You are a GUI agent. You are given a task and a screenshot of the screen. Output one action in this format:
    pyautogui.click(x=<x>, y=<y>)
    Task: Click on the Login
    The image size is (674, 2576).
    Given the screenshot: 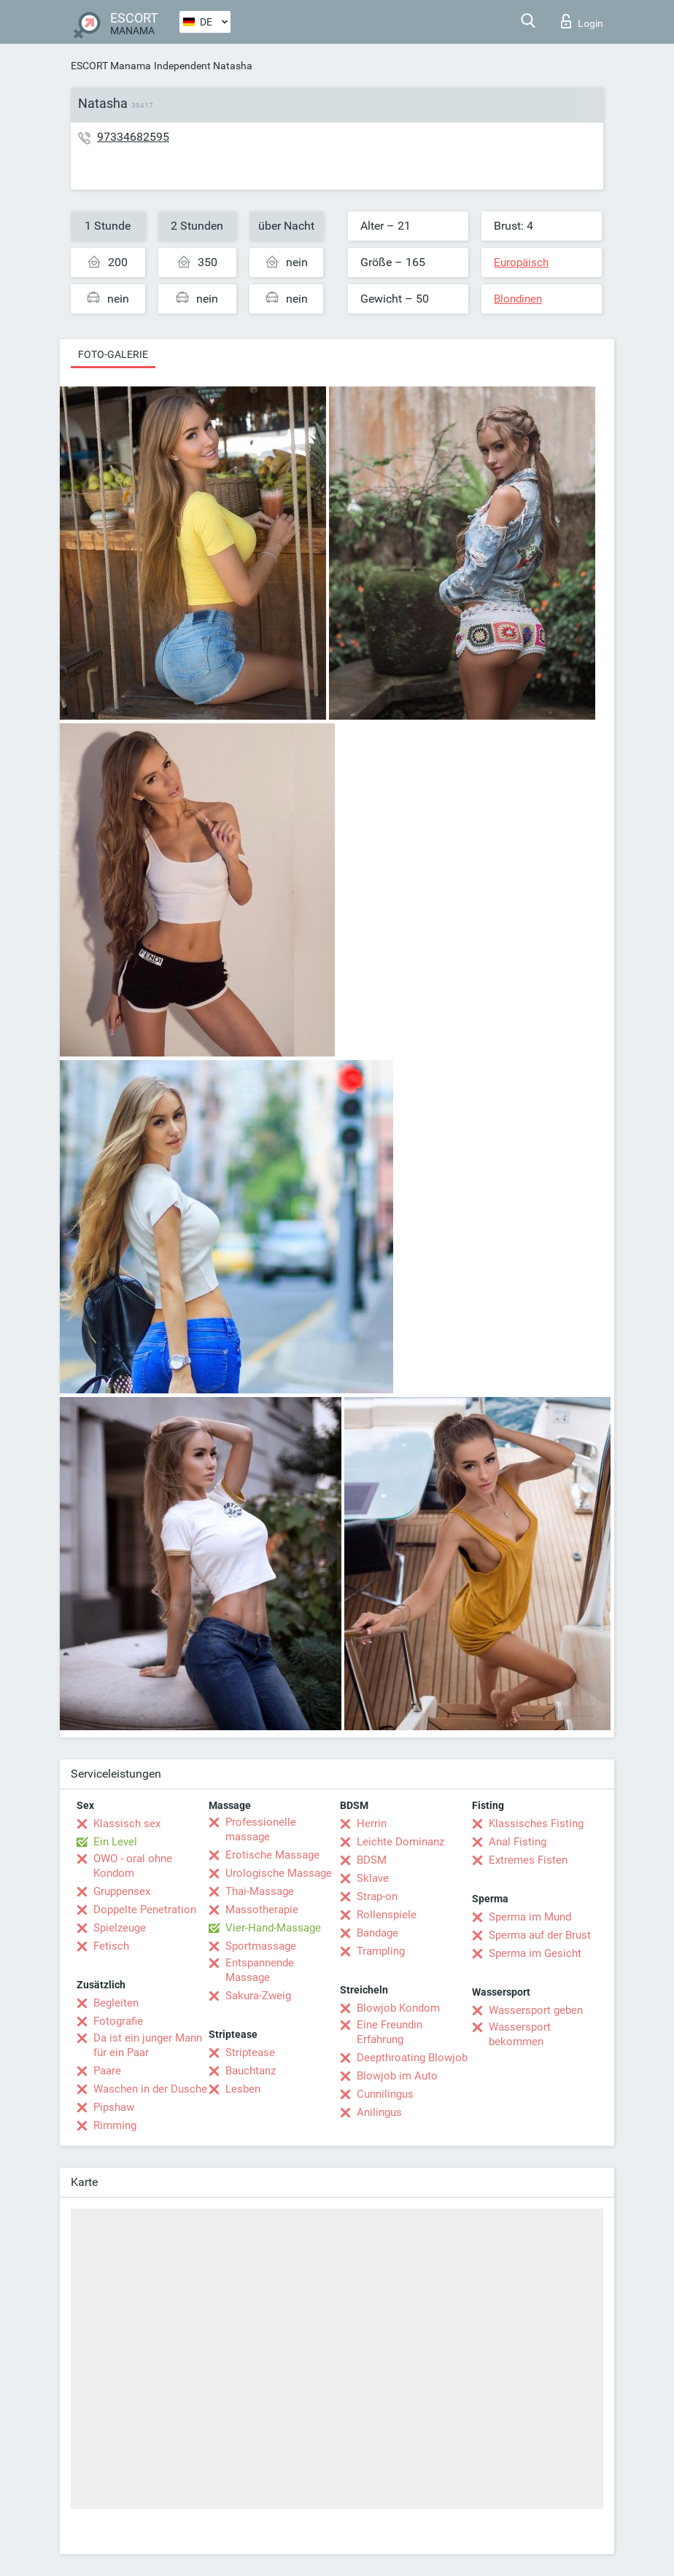 What is the action you would take?
    pyautogui.click(x=582, y=21)
    